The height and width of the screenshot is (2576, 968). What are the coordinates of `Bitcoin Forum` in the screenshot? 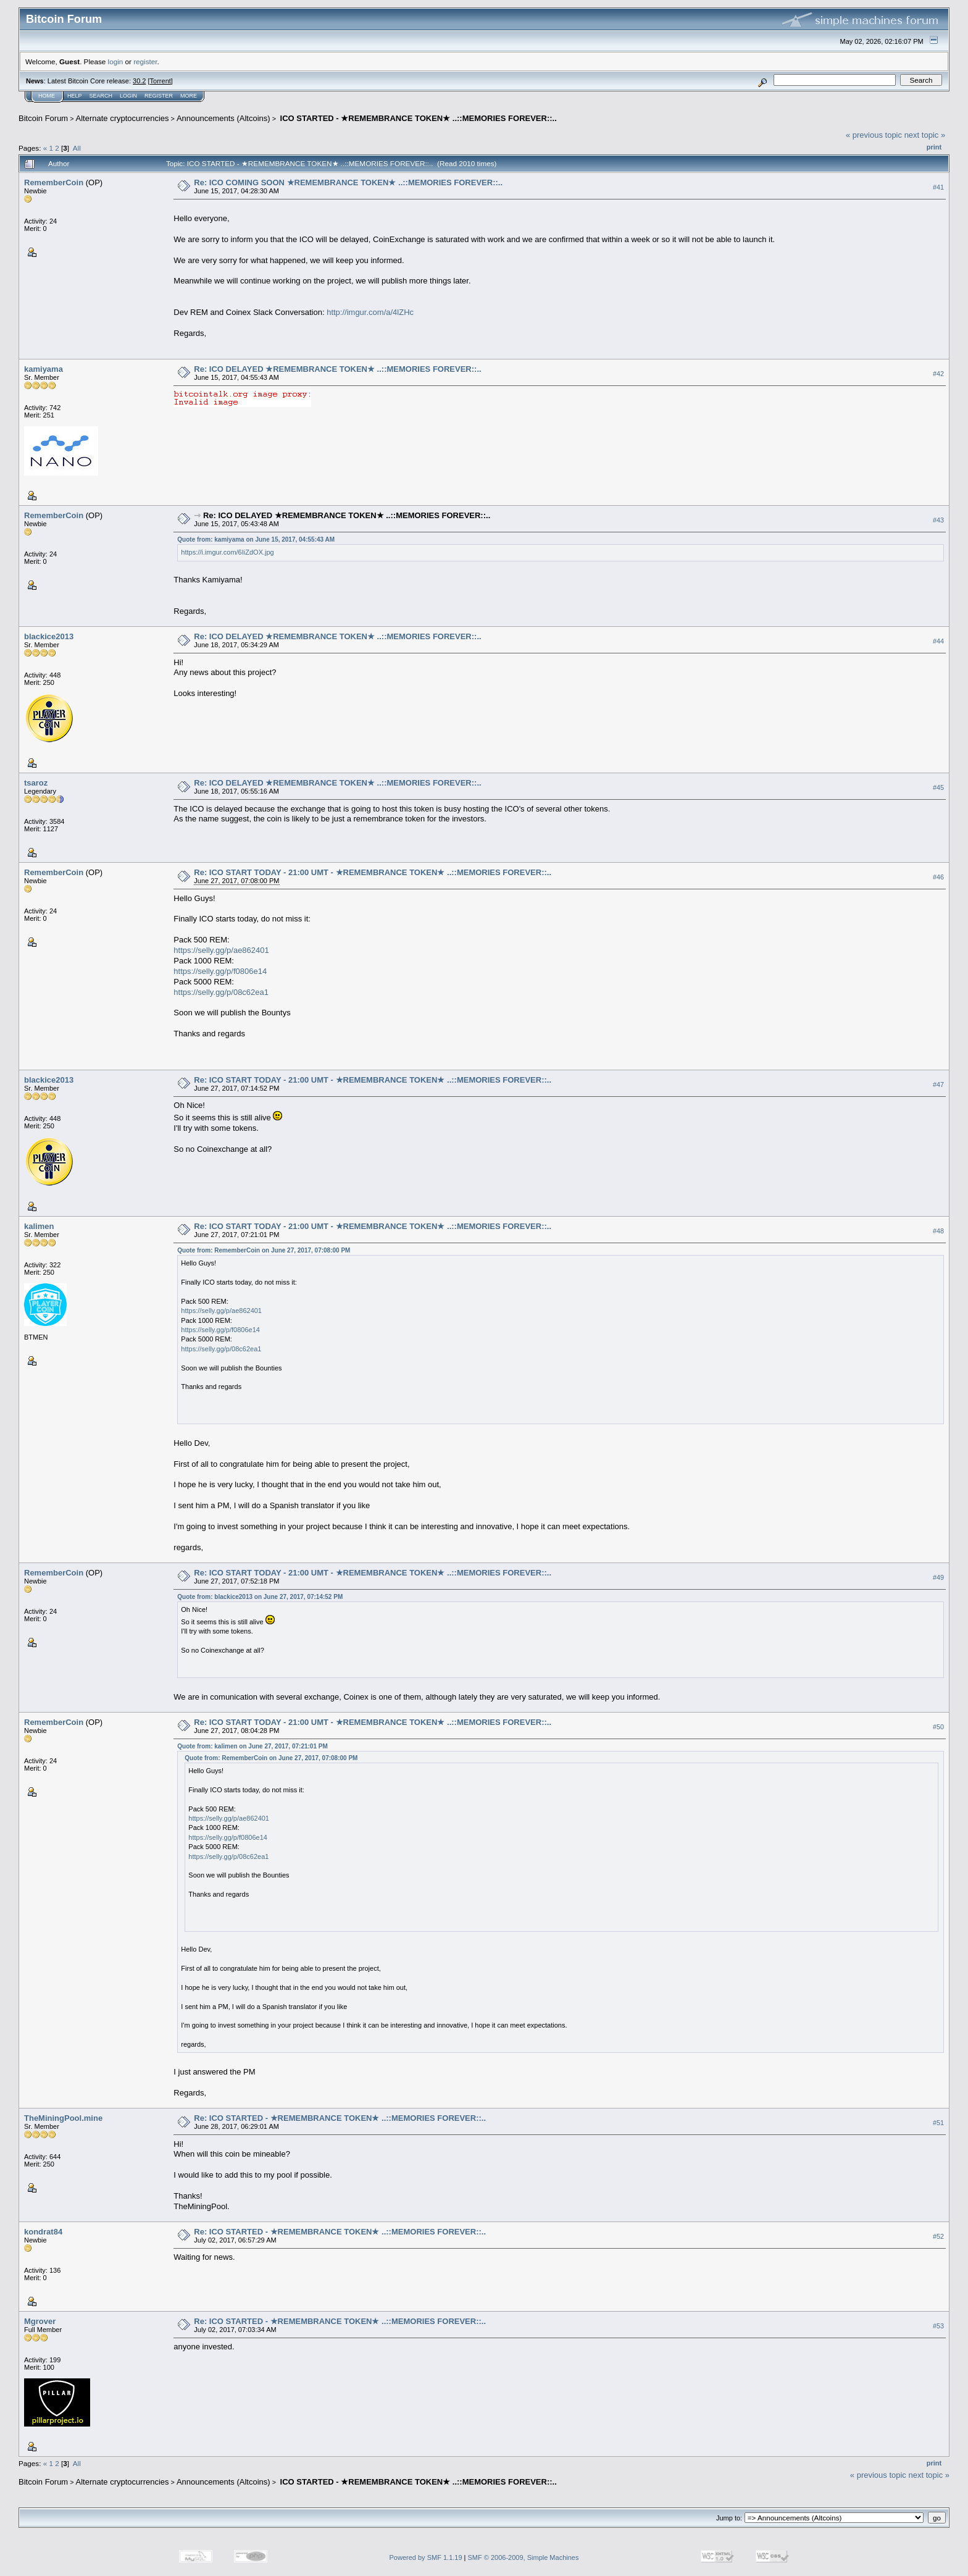 It's located at (43, 118).